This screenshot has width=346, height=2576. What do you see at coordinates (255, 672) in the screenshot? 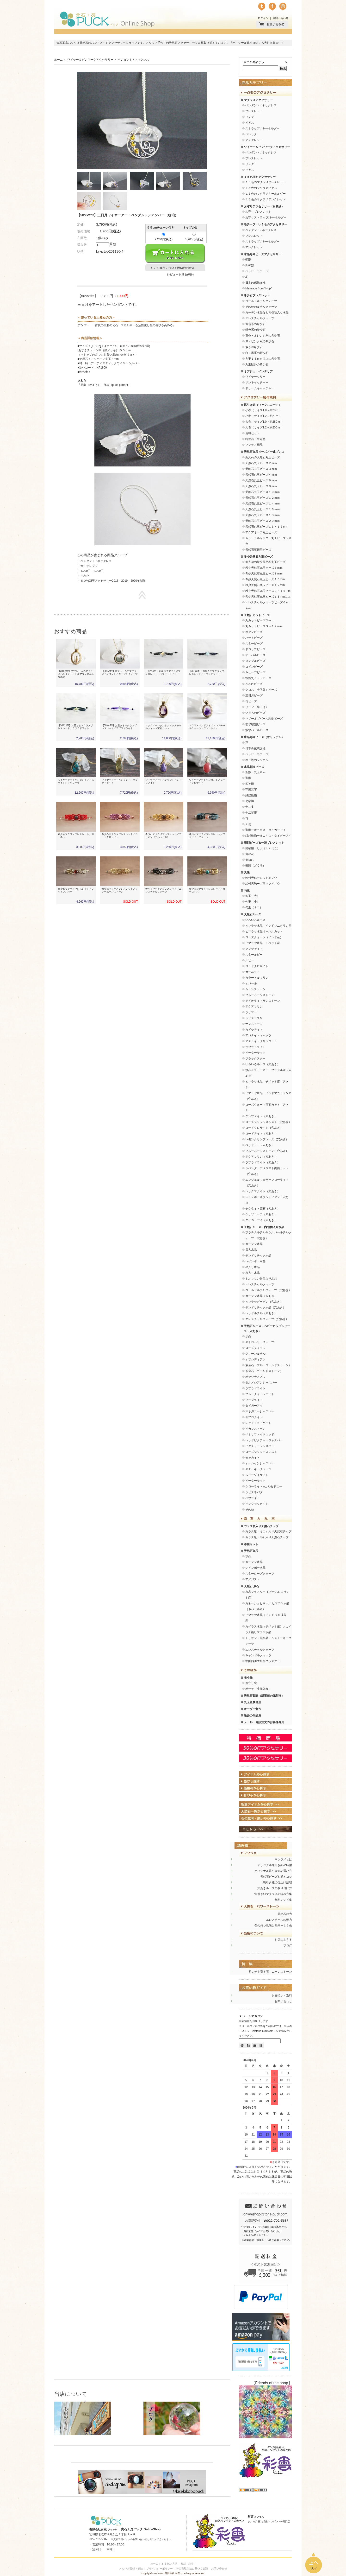
I see `キューブビーズ` at bounding box center [255, 672].